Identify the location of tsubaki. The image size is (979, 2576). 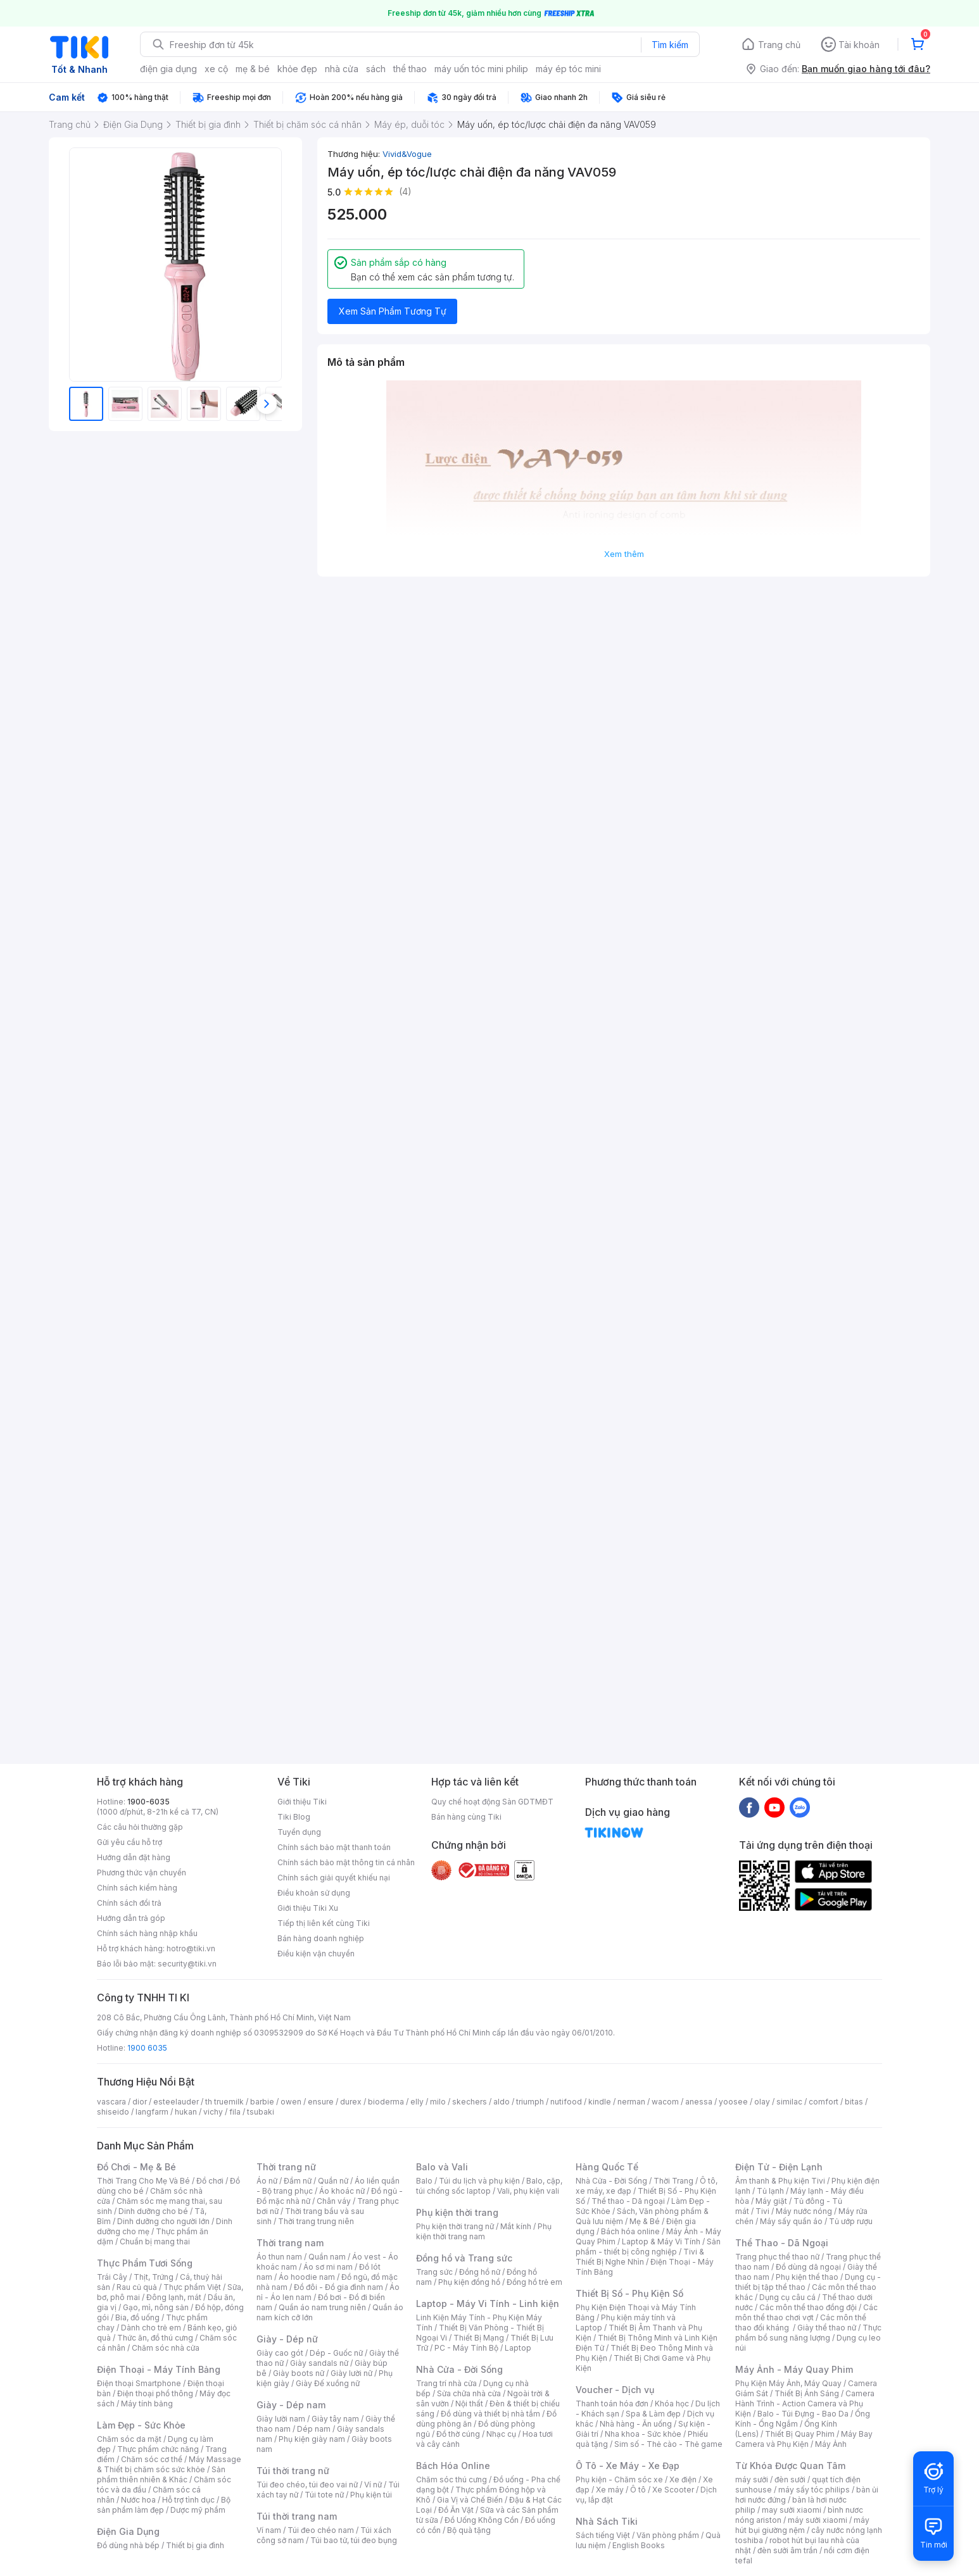
(260, 2111).